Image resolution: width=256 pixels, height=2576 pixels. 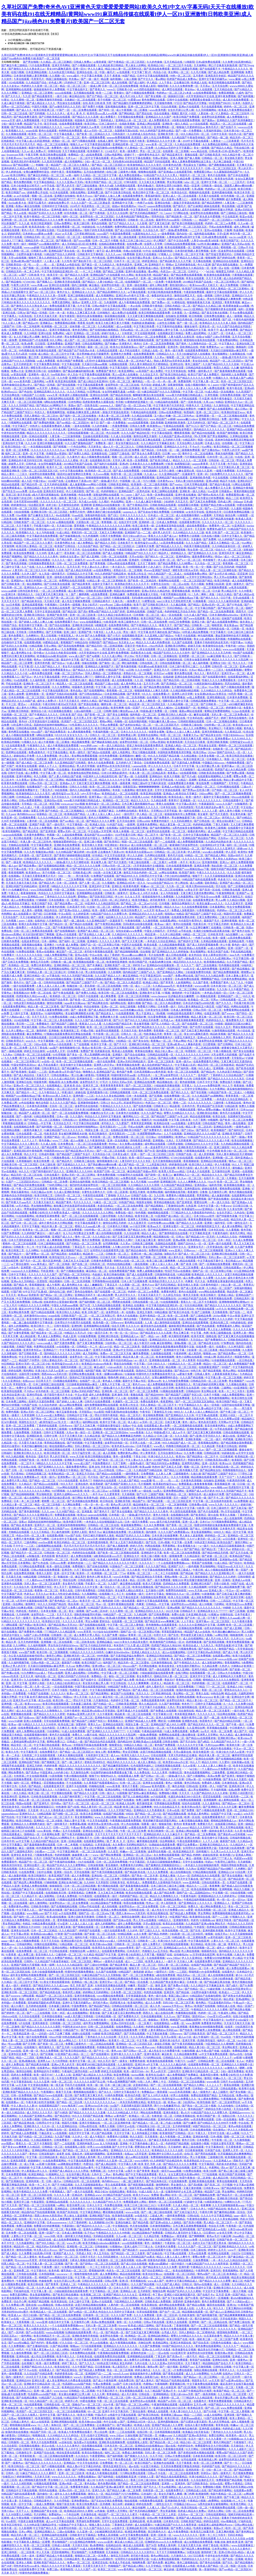 I want to click on 中出av在线, so click(x=96, y=955).